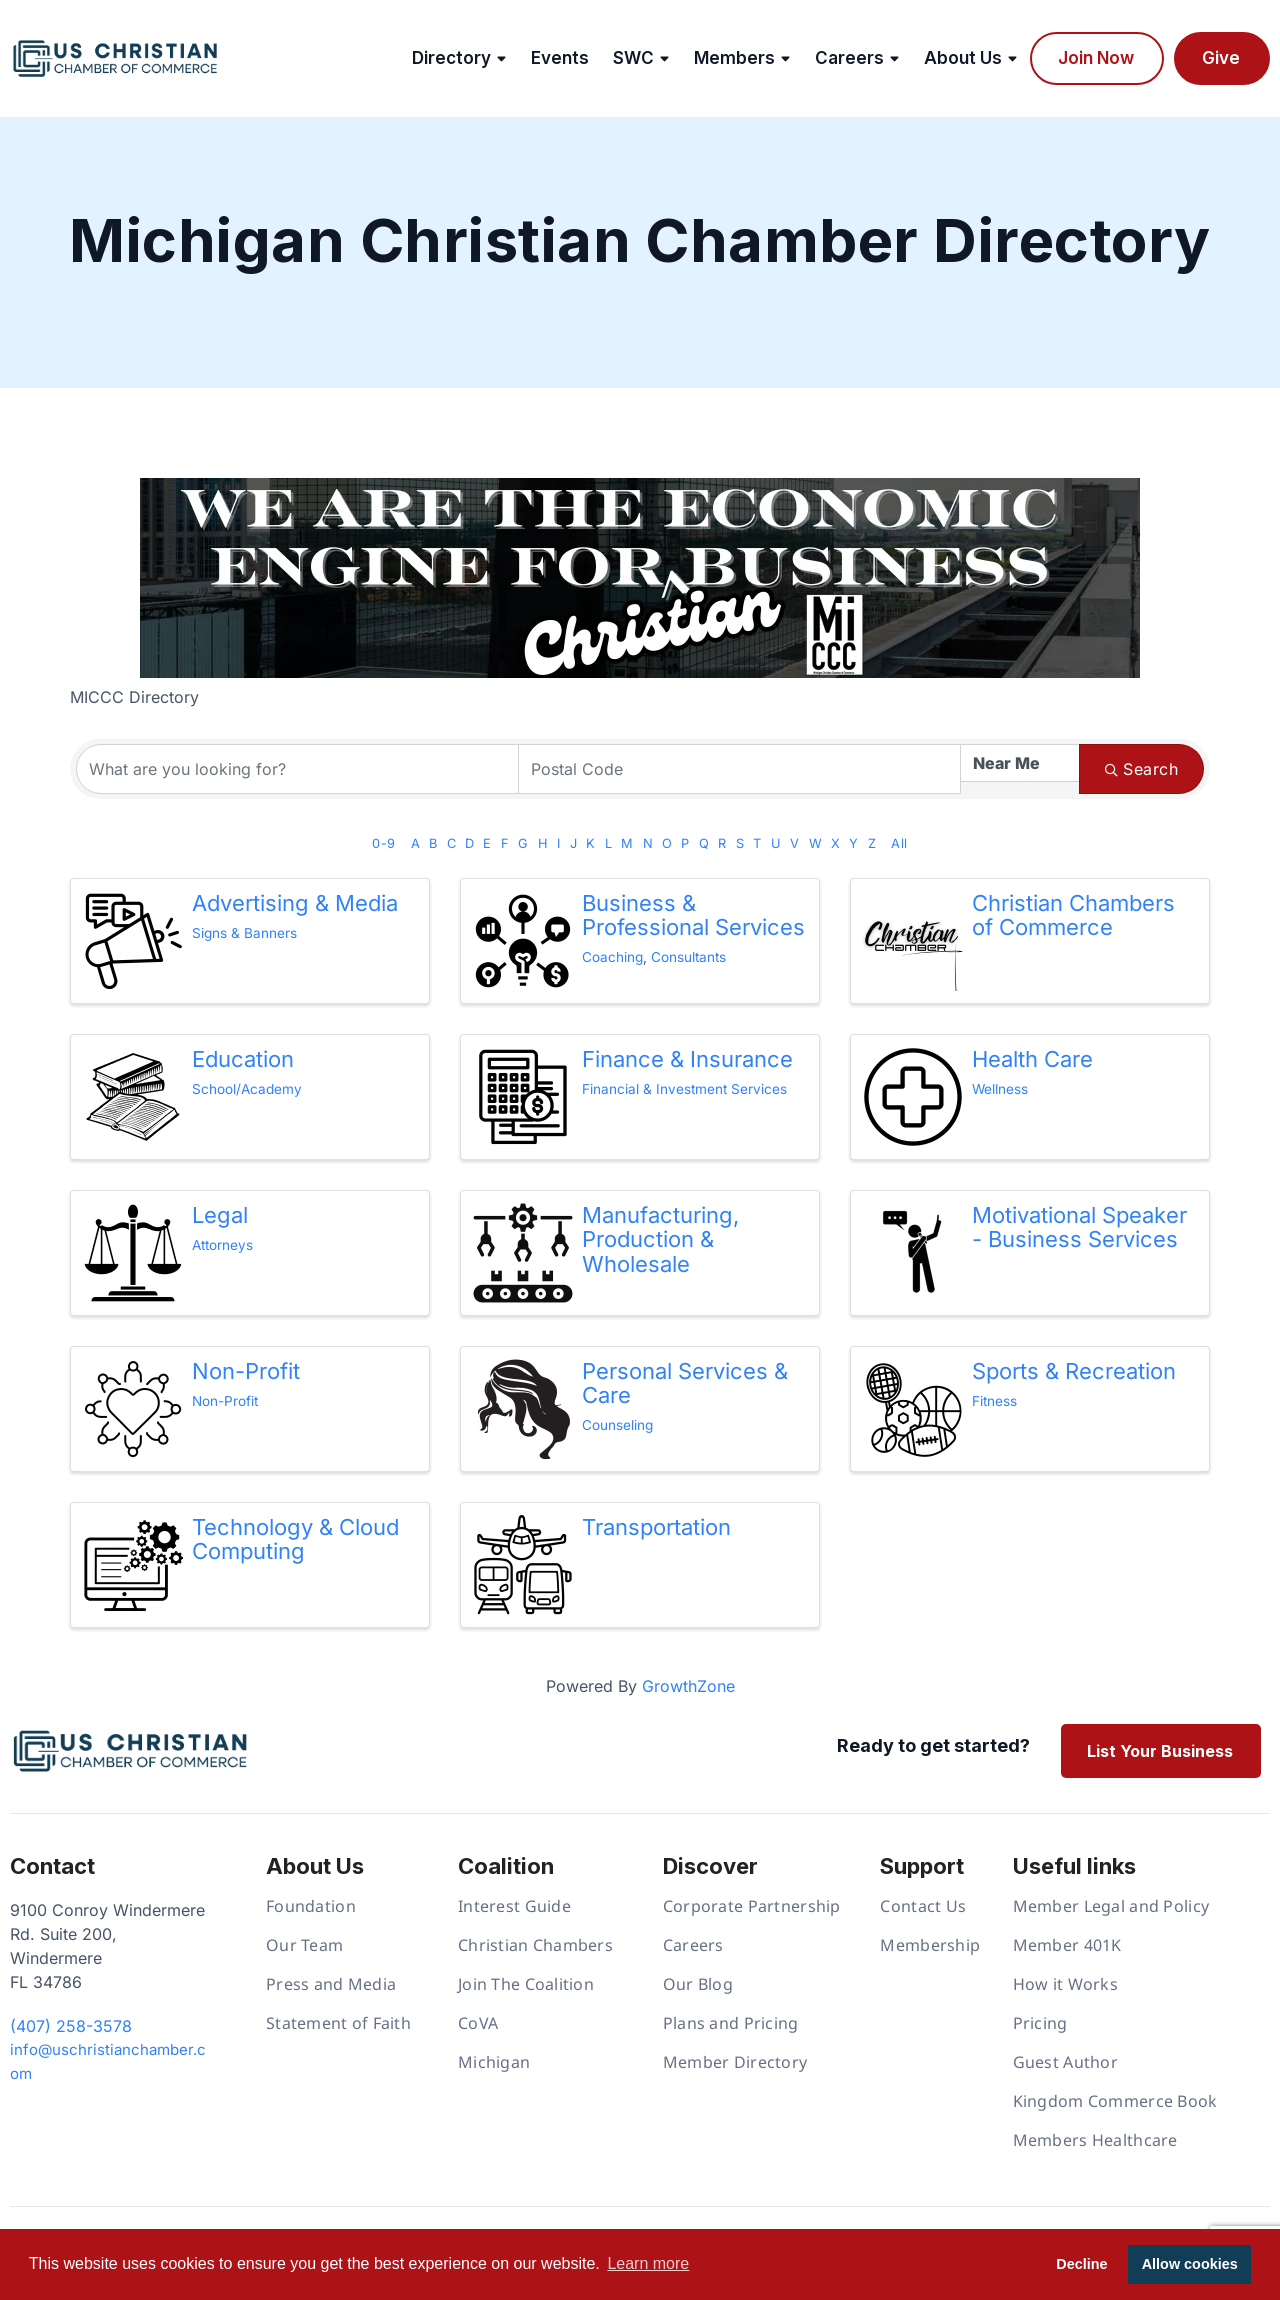 Image resolution: width=1280 pixels, height=2300 pixels. Describe the element at coordinates (383, 843) in the screenshot. I see `0-9` at that location.